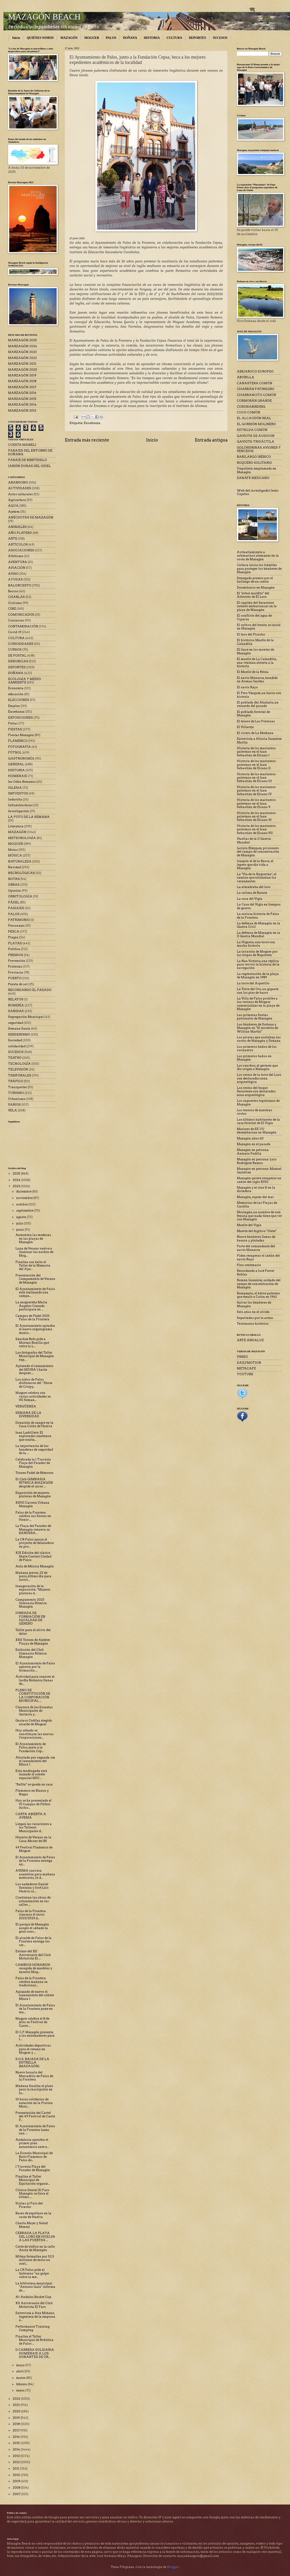 The image size is (290, 2576). What do you see at coordinates (35, 1761) in the screenshot?
I see `Abortado por segunda vez el lanzamiento del Miura 1` at bounding box center [35, 1761].